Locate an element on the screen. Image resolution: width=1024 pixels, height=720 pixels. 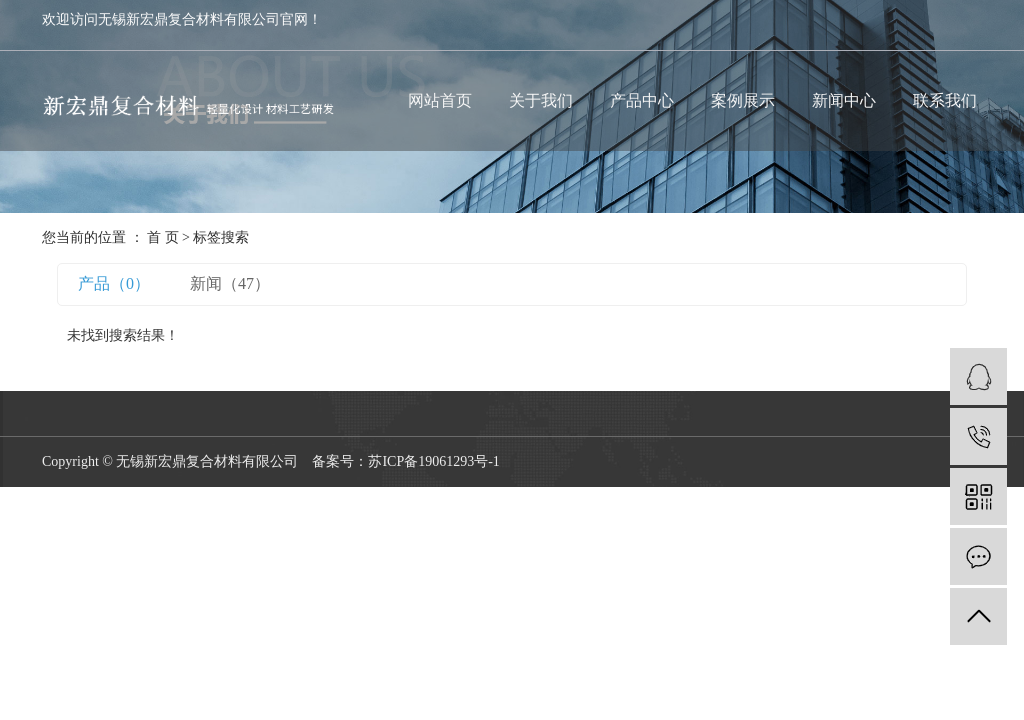
案例展示 is located at coordinates (743, 100).